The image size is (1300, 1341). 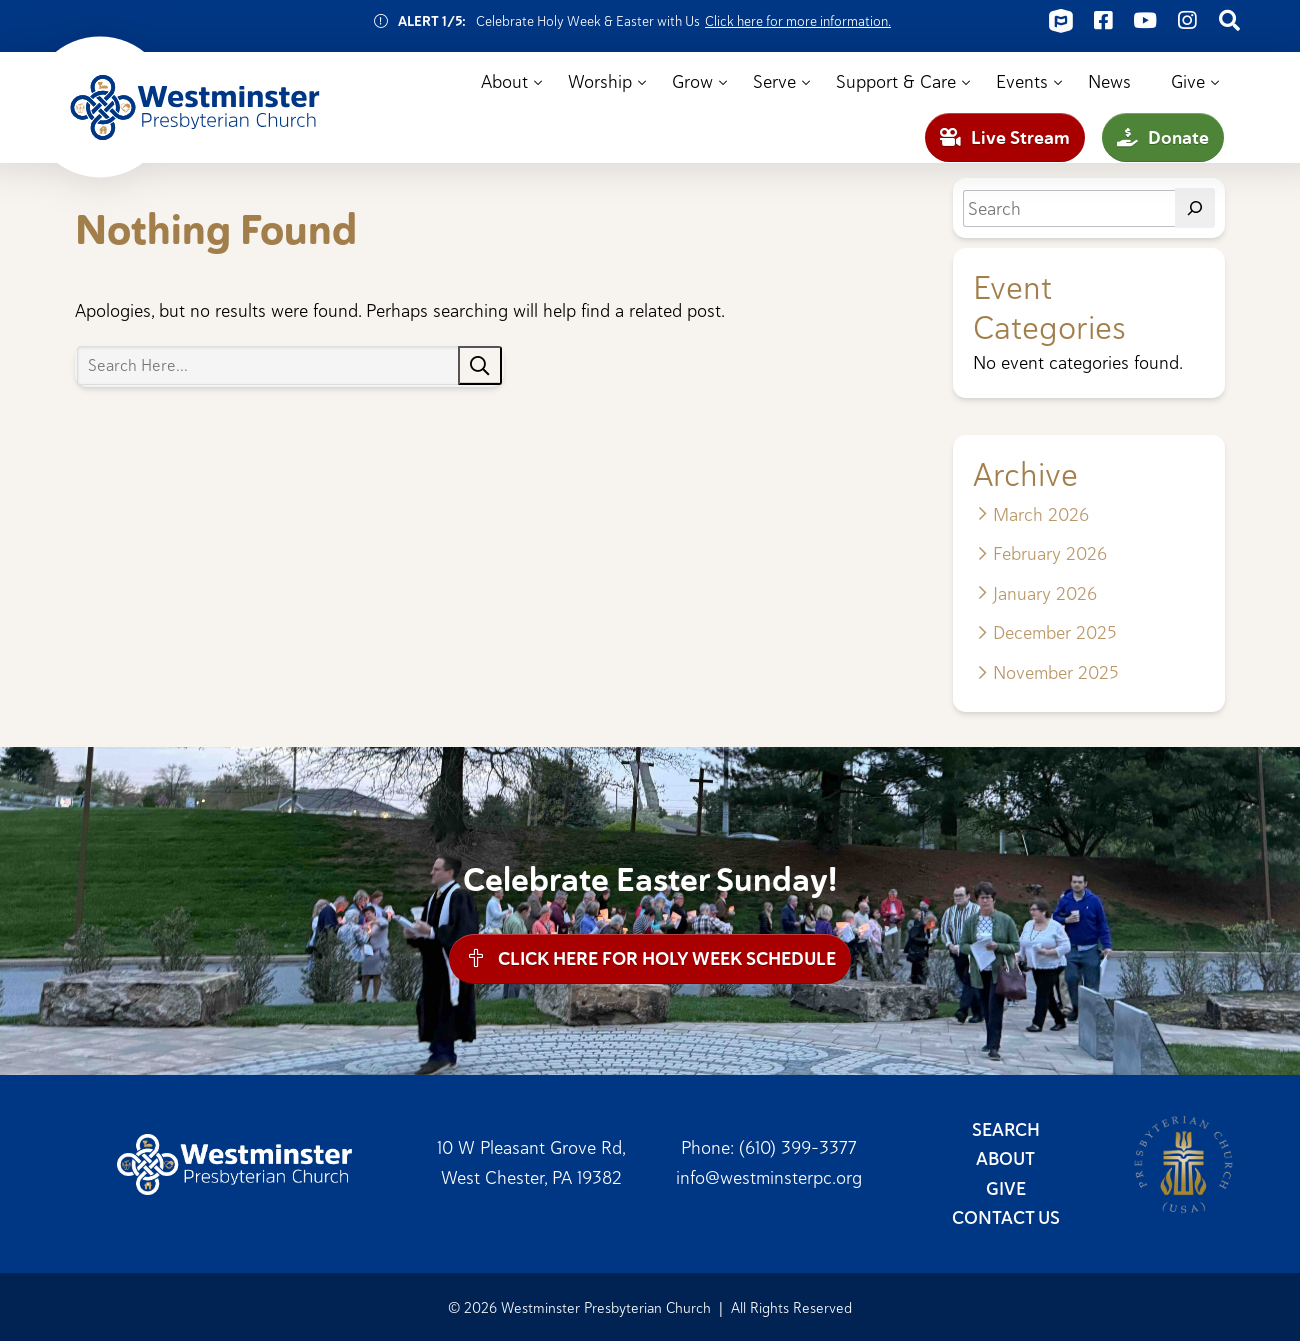 What do you see at coordinates (1229, 21) in the screenshot?
I see `[Connect on Search]` at bounding box center [1229, 21].